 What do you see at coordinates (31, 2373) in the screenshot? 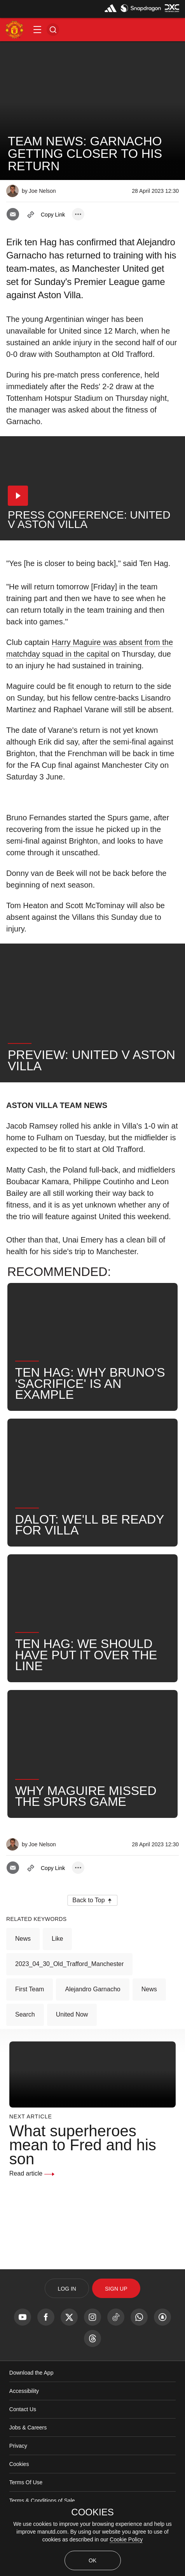
I see `Download the App` at bounding box center [31, 2373].